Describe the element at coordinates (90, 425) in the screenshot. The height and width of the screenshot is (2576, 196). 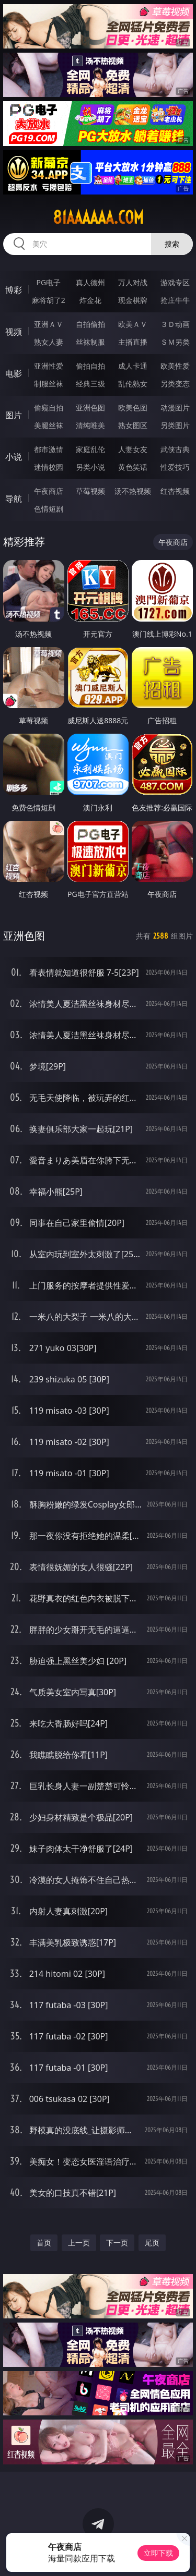
I see `清纯唯美` at that location.